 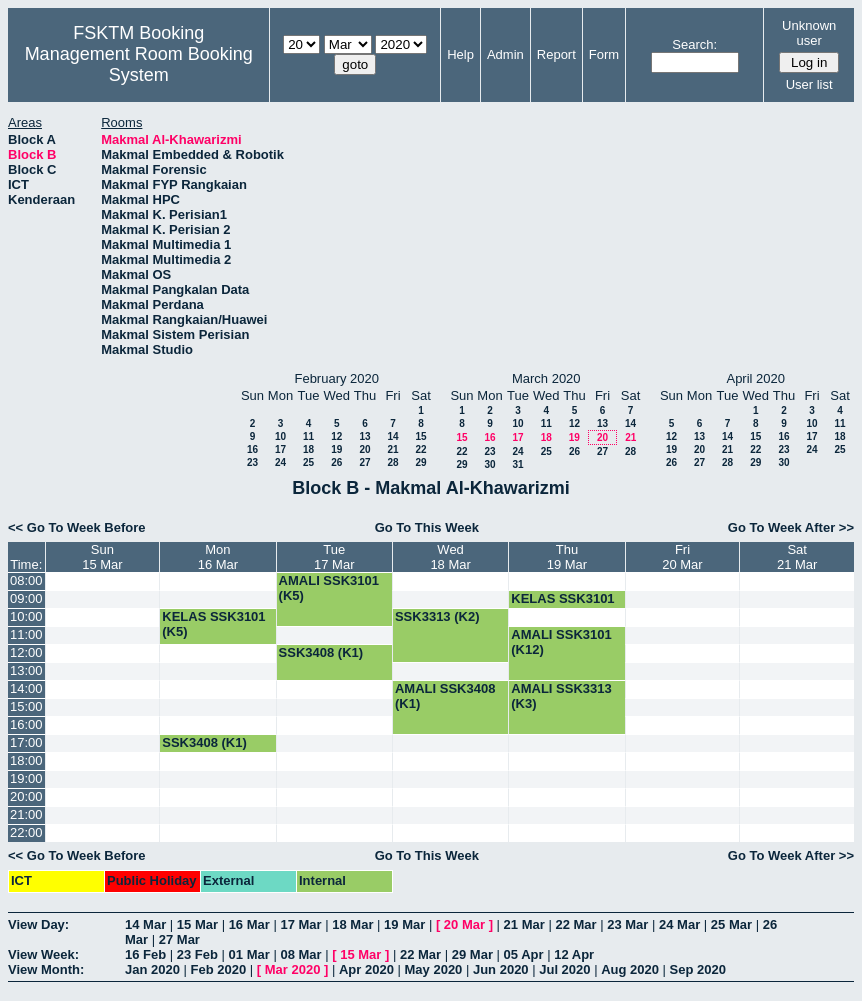 What do you see at coordinates (698, 969) in the screenshot?
I see `Sep 2020` at bounding box center [698, 969].